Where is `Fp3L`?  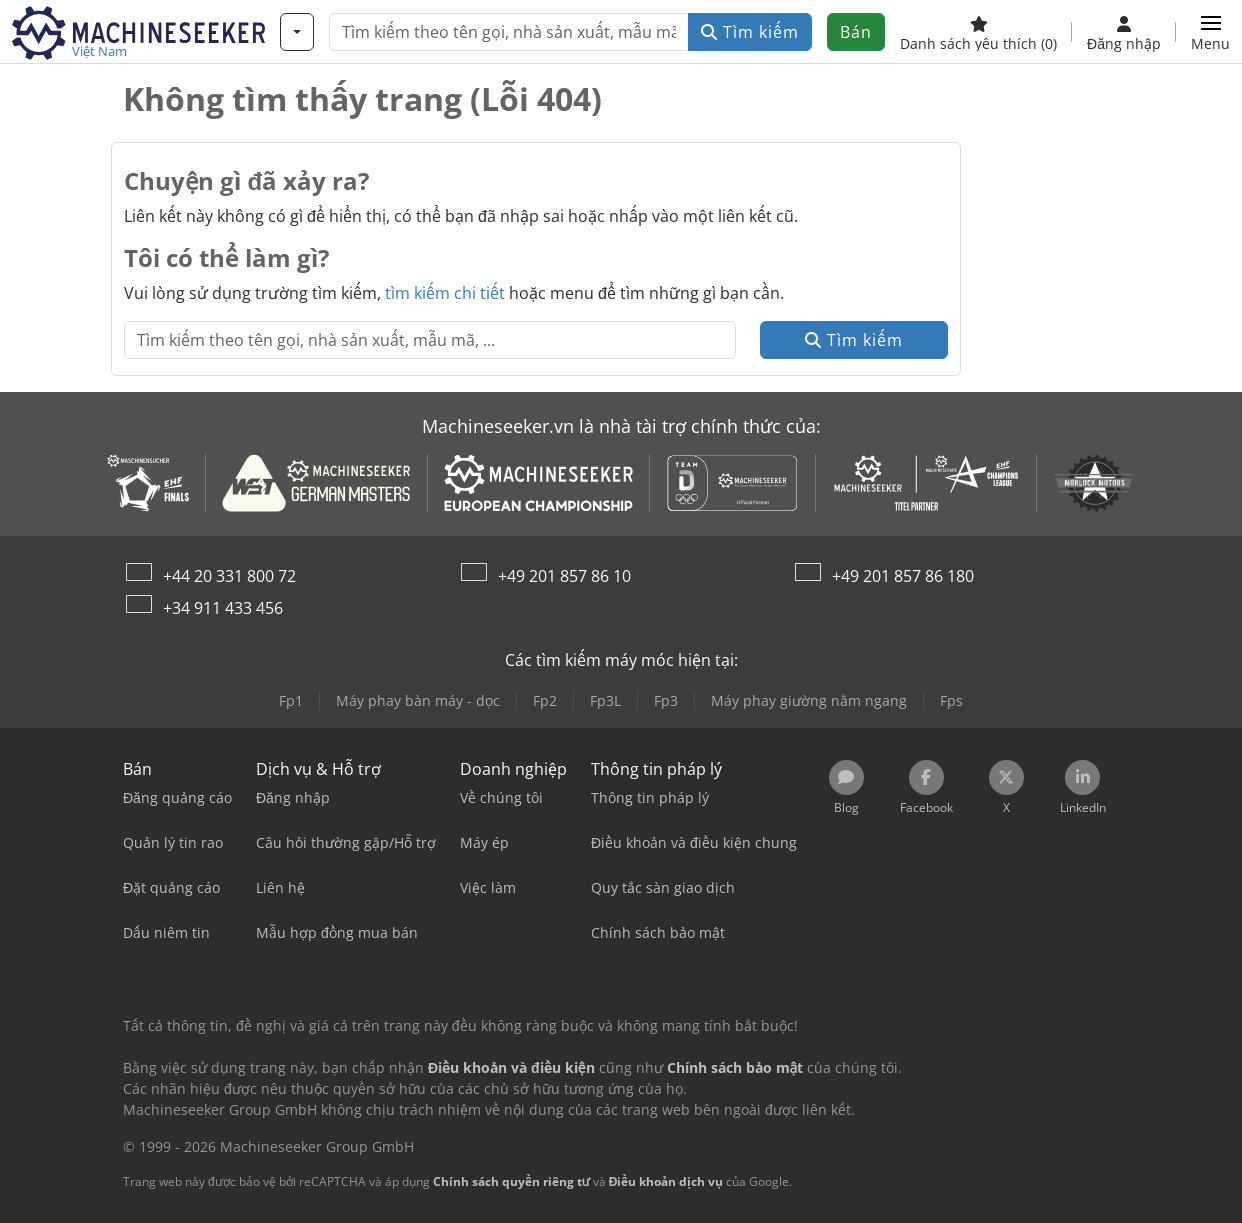
Fp3L is located at coordinates (605, 700).